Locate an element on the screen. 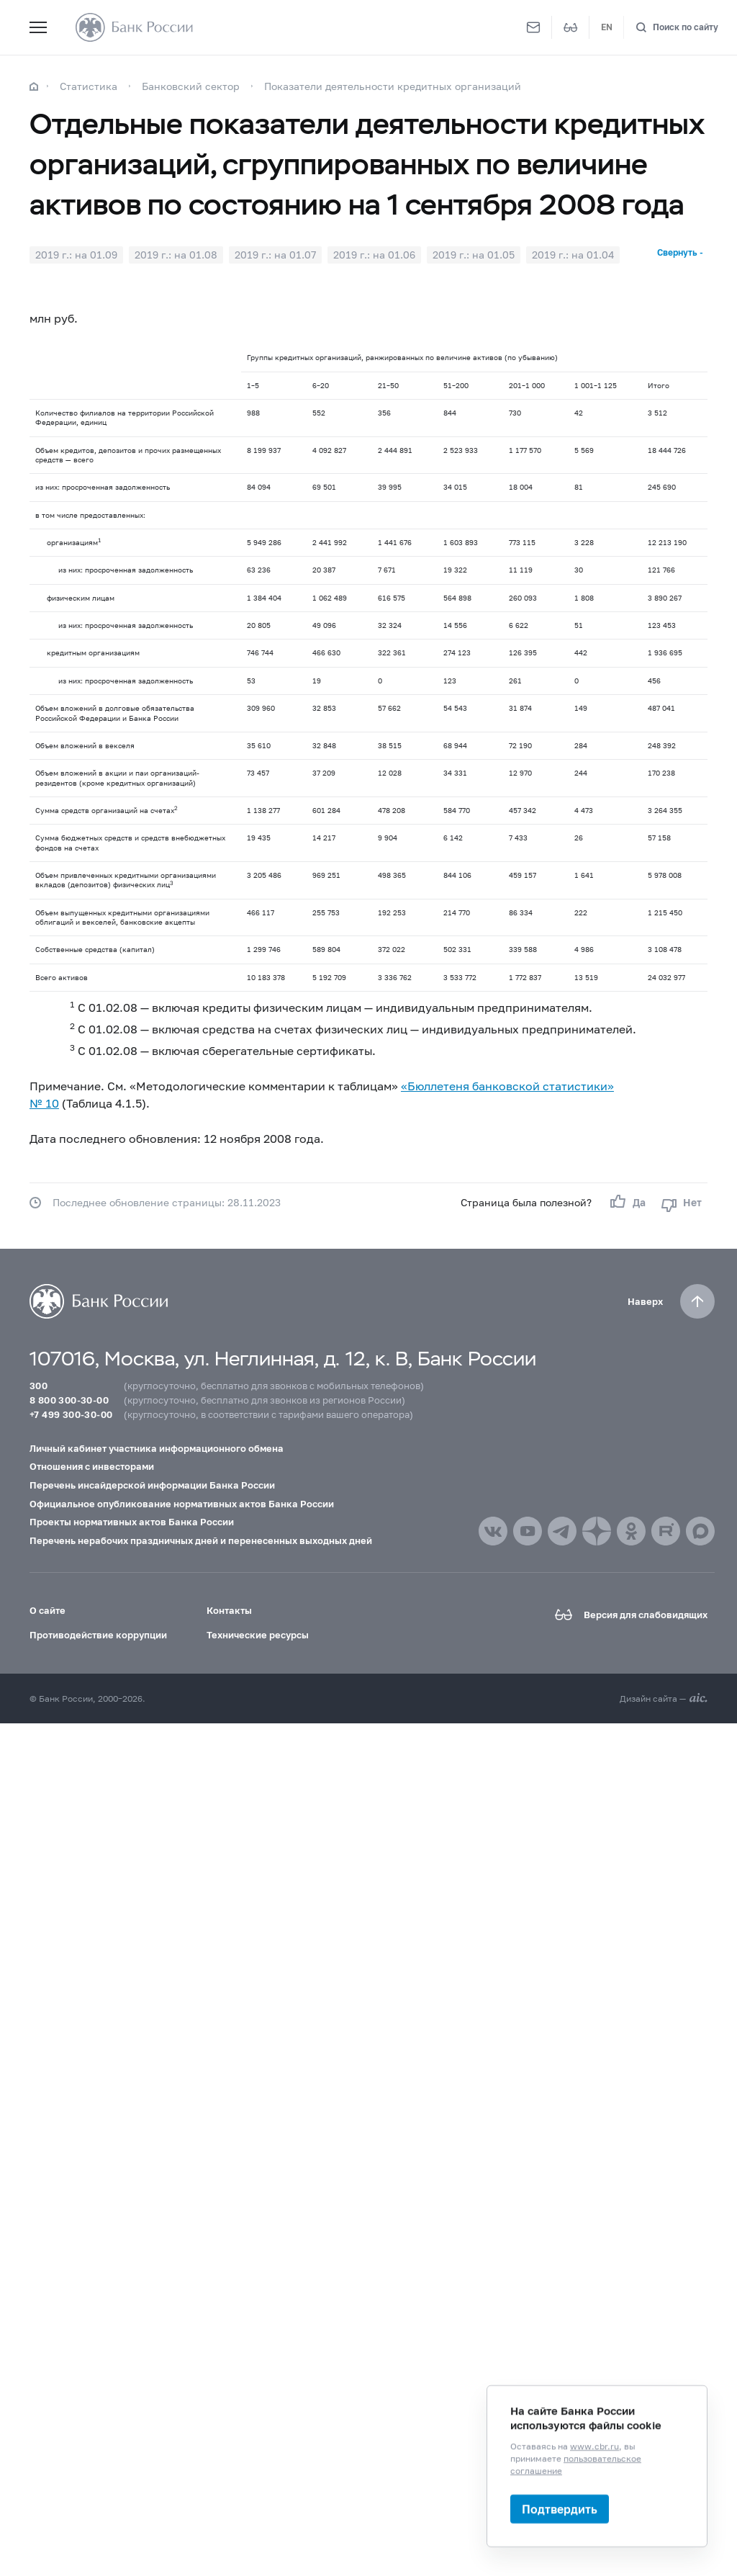 Image resolution: width=737 pixels, height=2576 pixels. Перечень инсайдерской информации Банка России is located at coordinates (152, 1485).